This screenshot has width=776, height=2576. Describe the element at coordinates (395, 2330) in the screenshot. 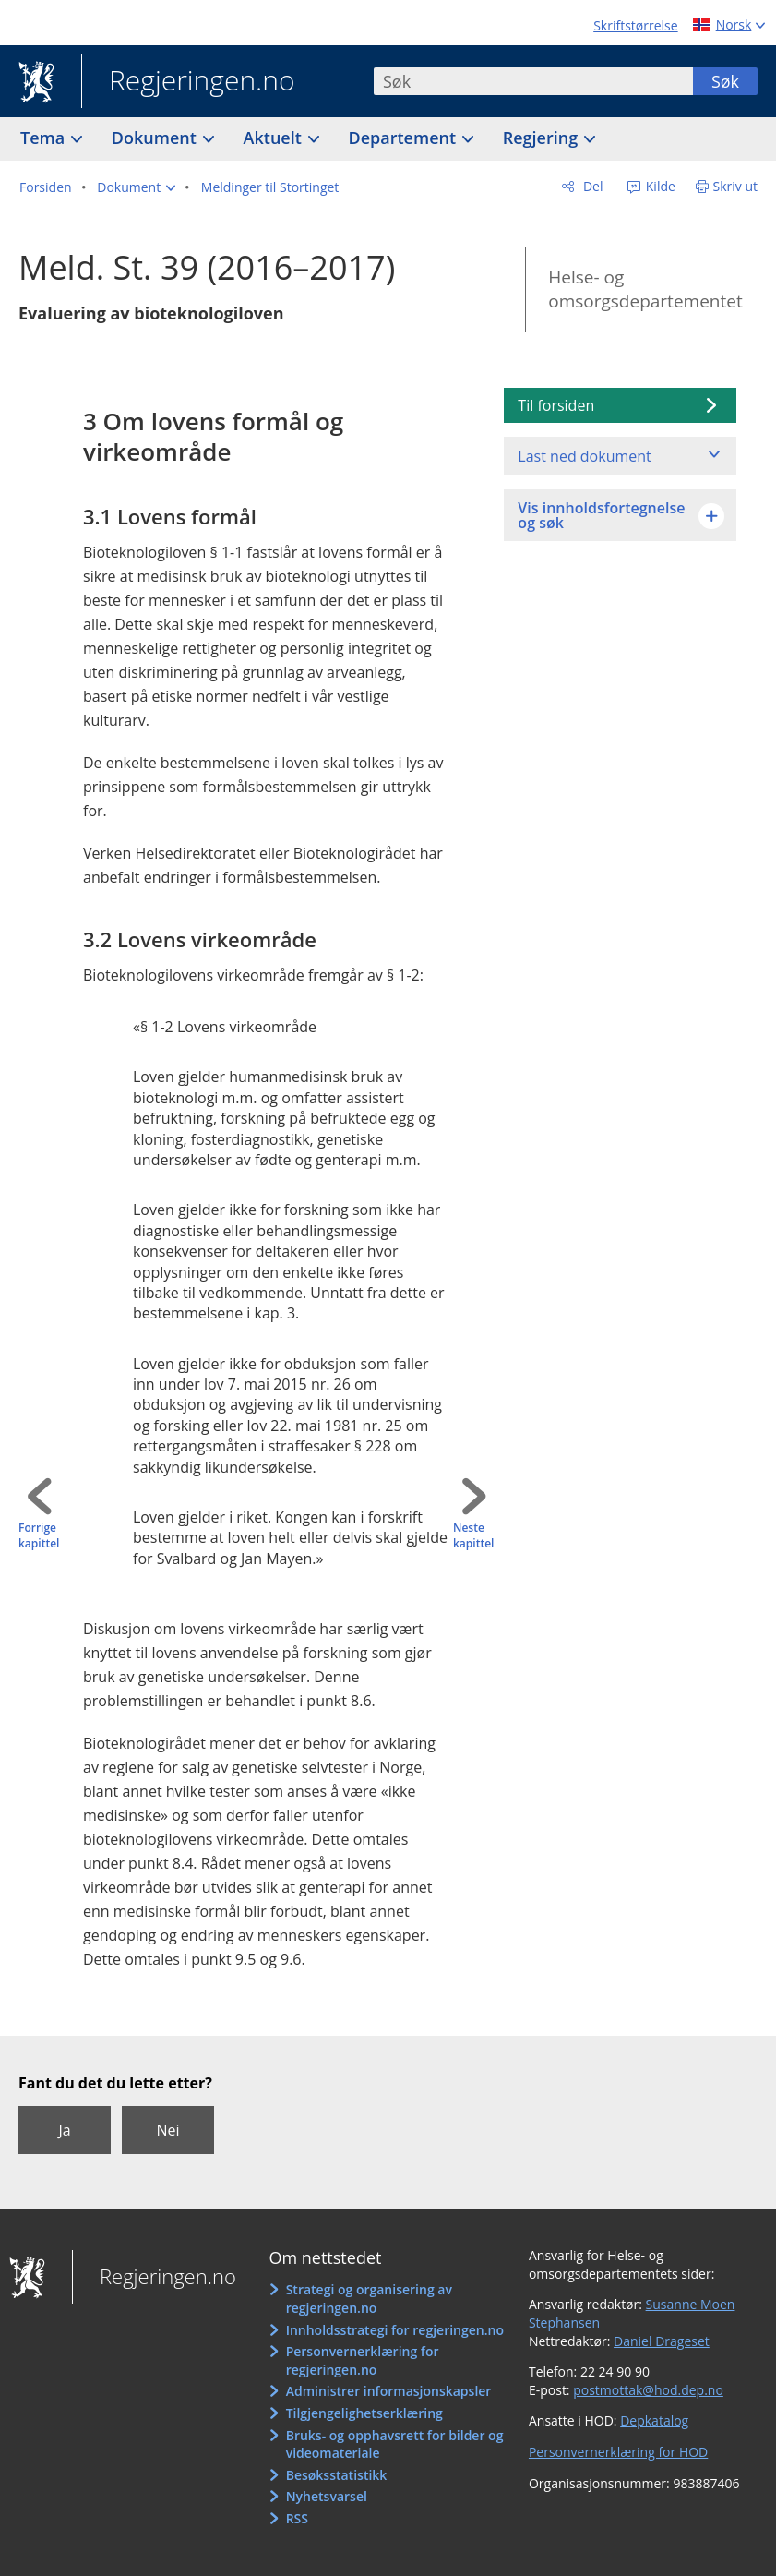

I see `Innholdsstrategi for regjeringen.no` at that location.